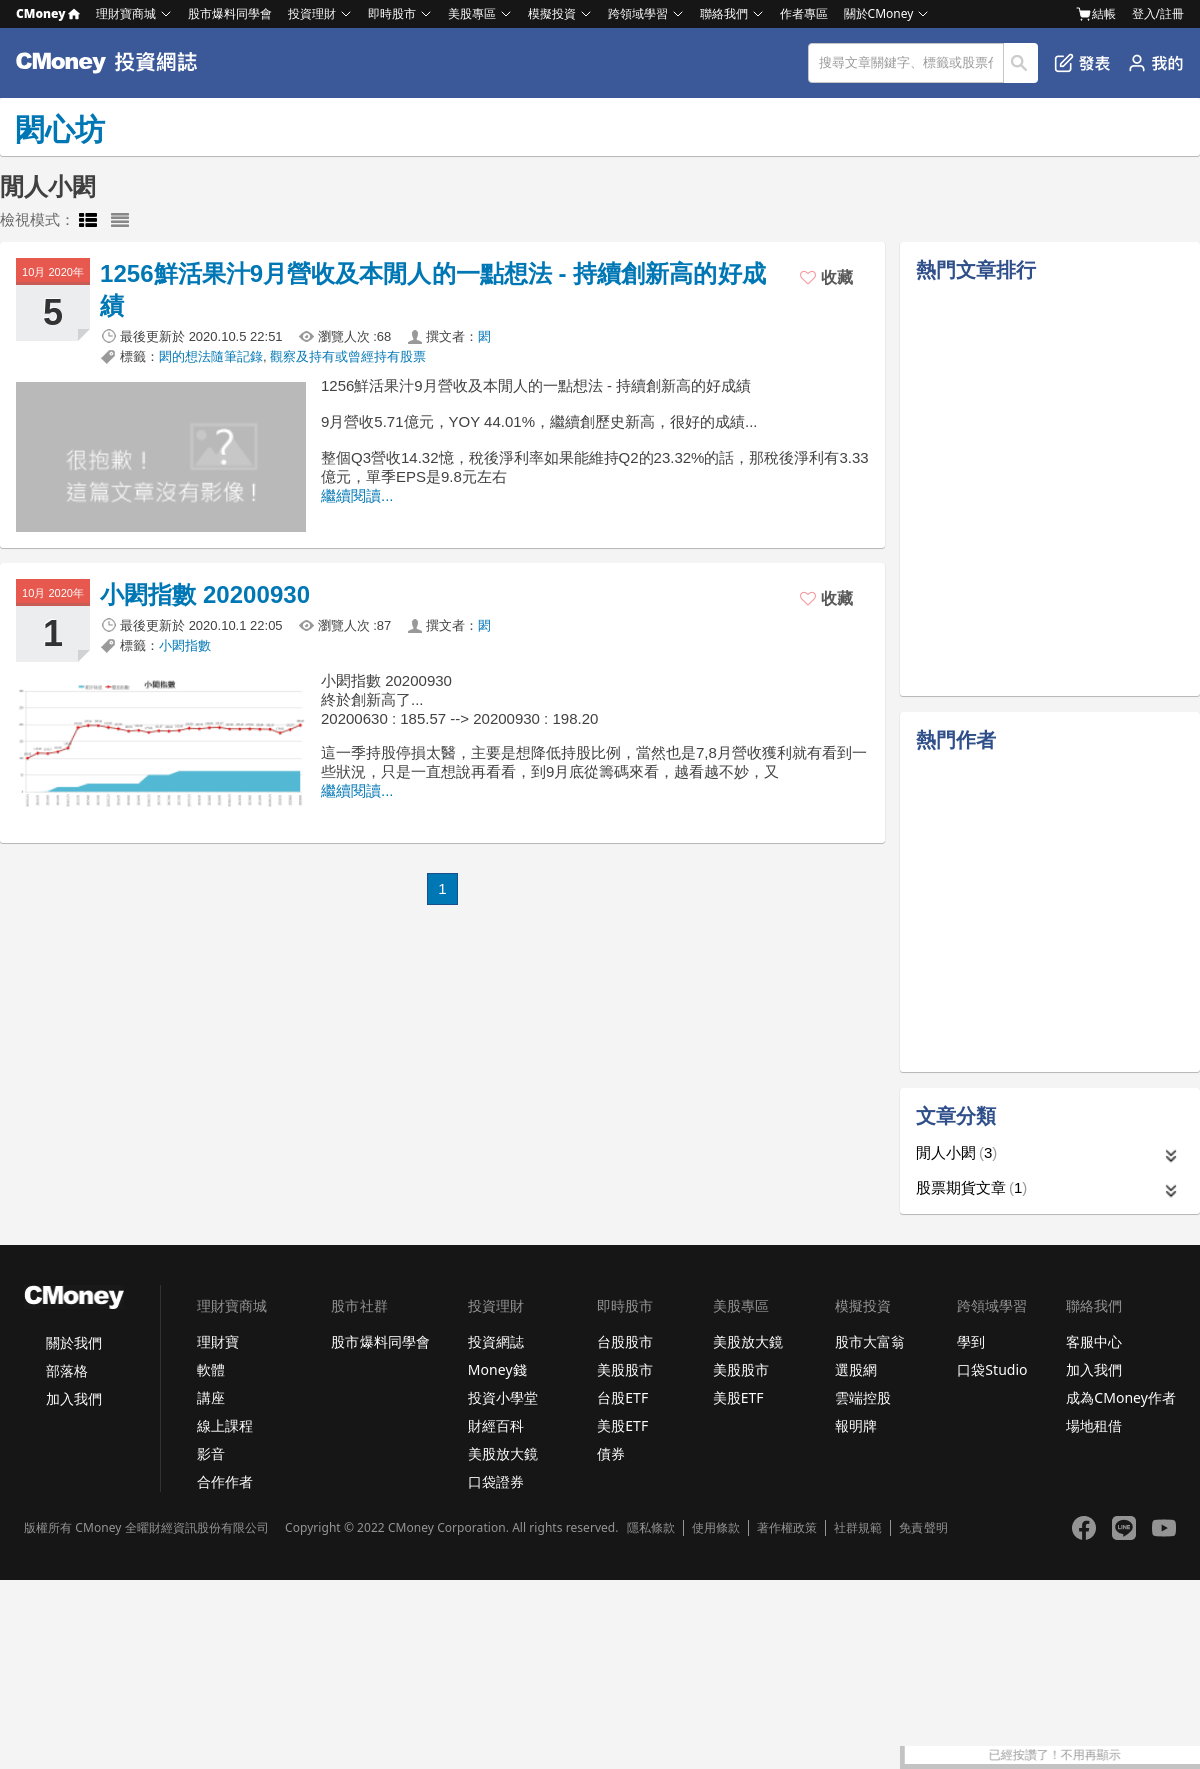 This screenshot has height=1769, width=1200. I want to click on 台股股市, so click(625, 1341).